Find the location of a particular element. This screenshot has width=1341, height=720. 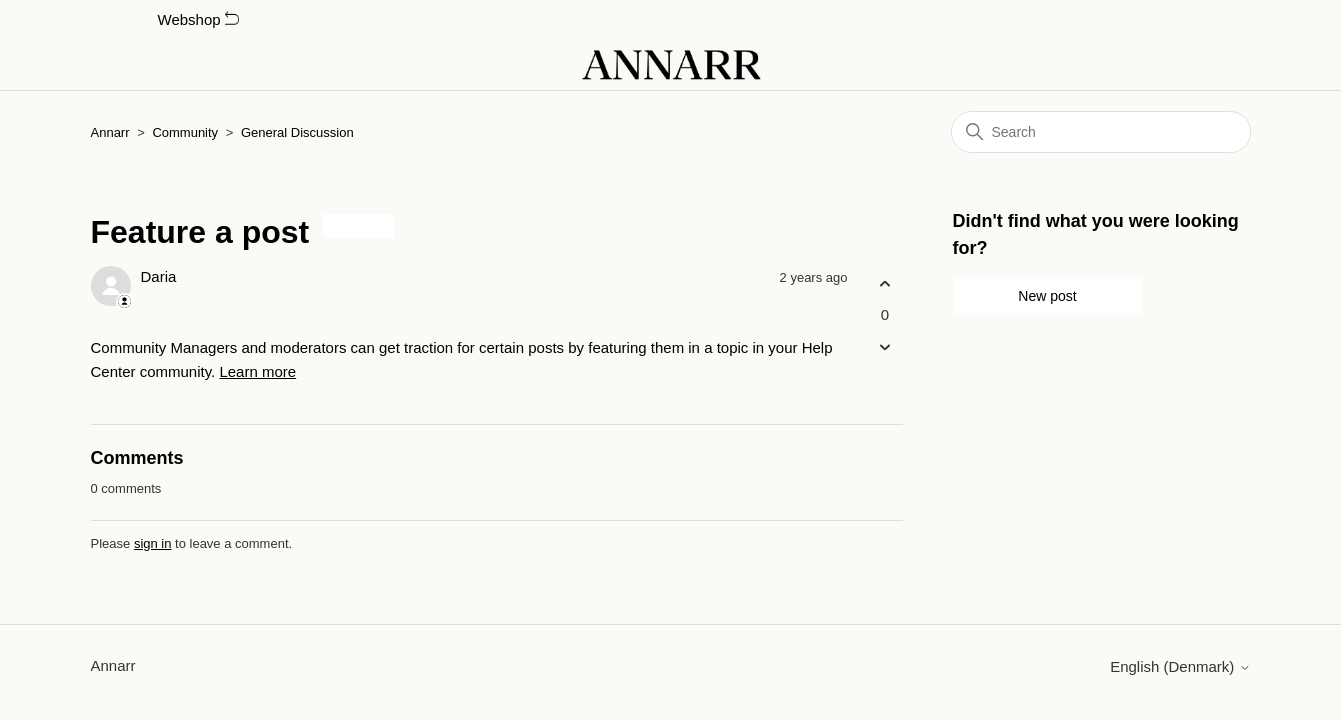

New post is located at coordinates (1047, 296).